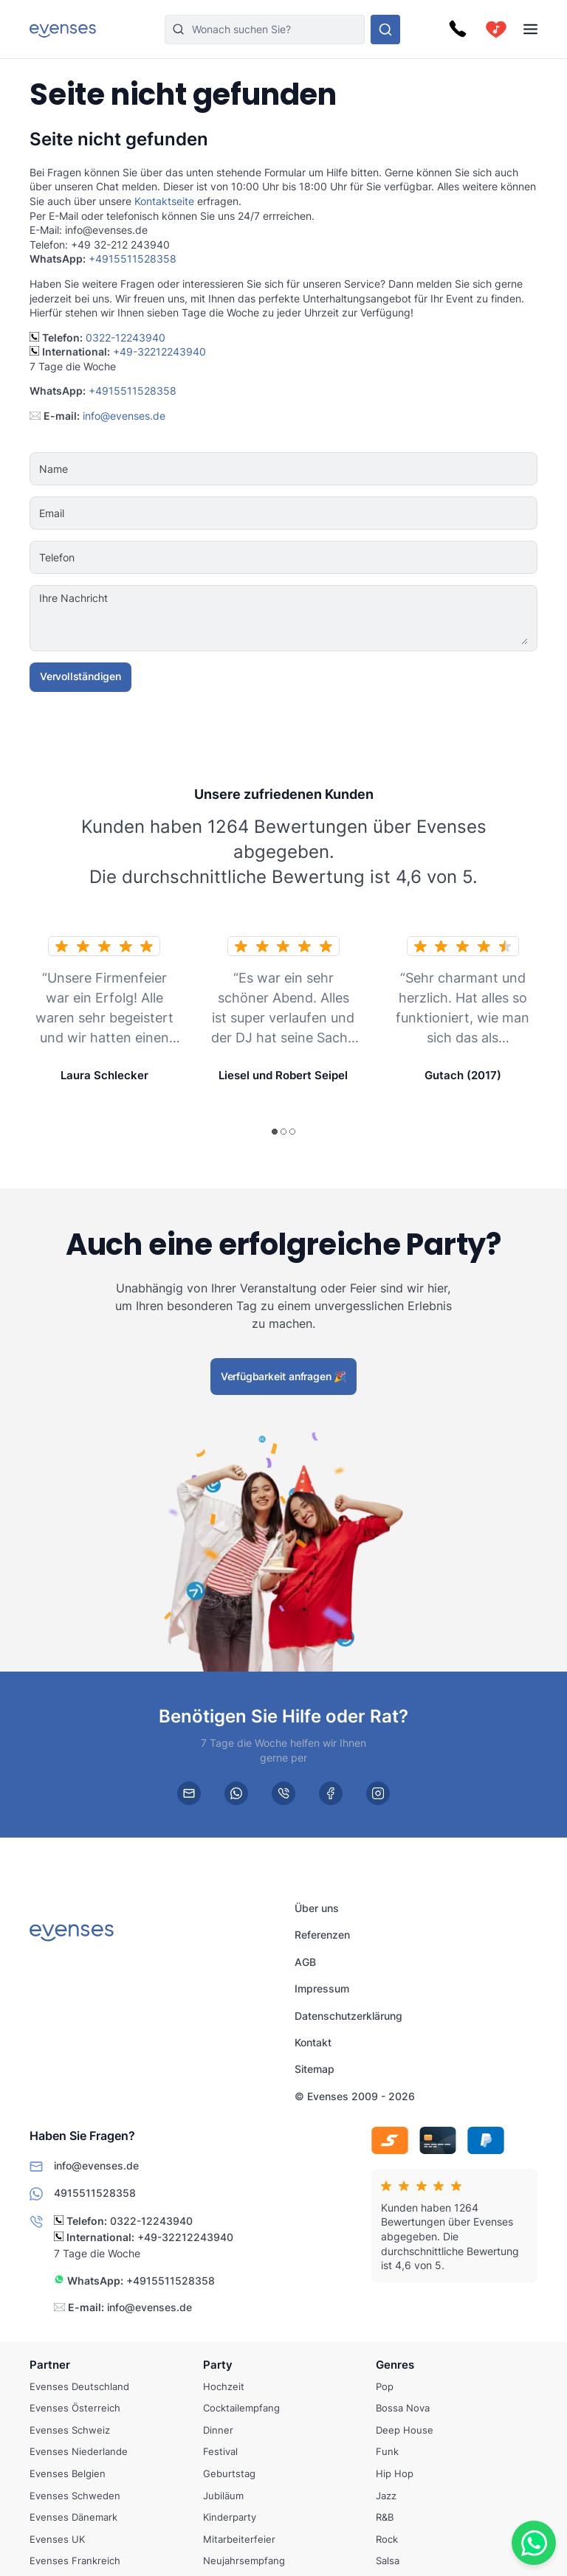 The width and height of the screenshot is (567, 2576). I want to click on [Telefon], so click(328, 557).